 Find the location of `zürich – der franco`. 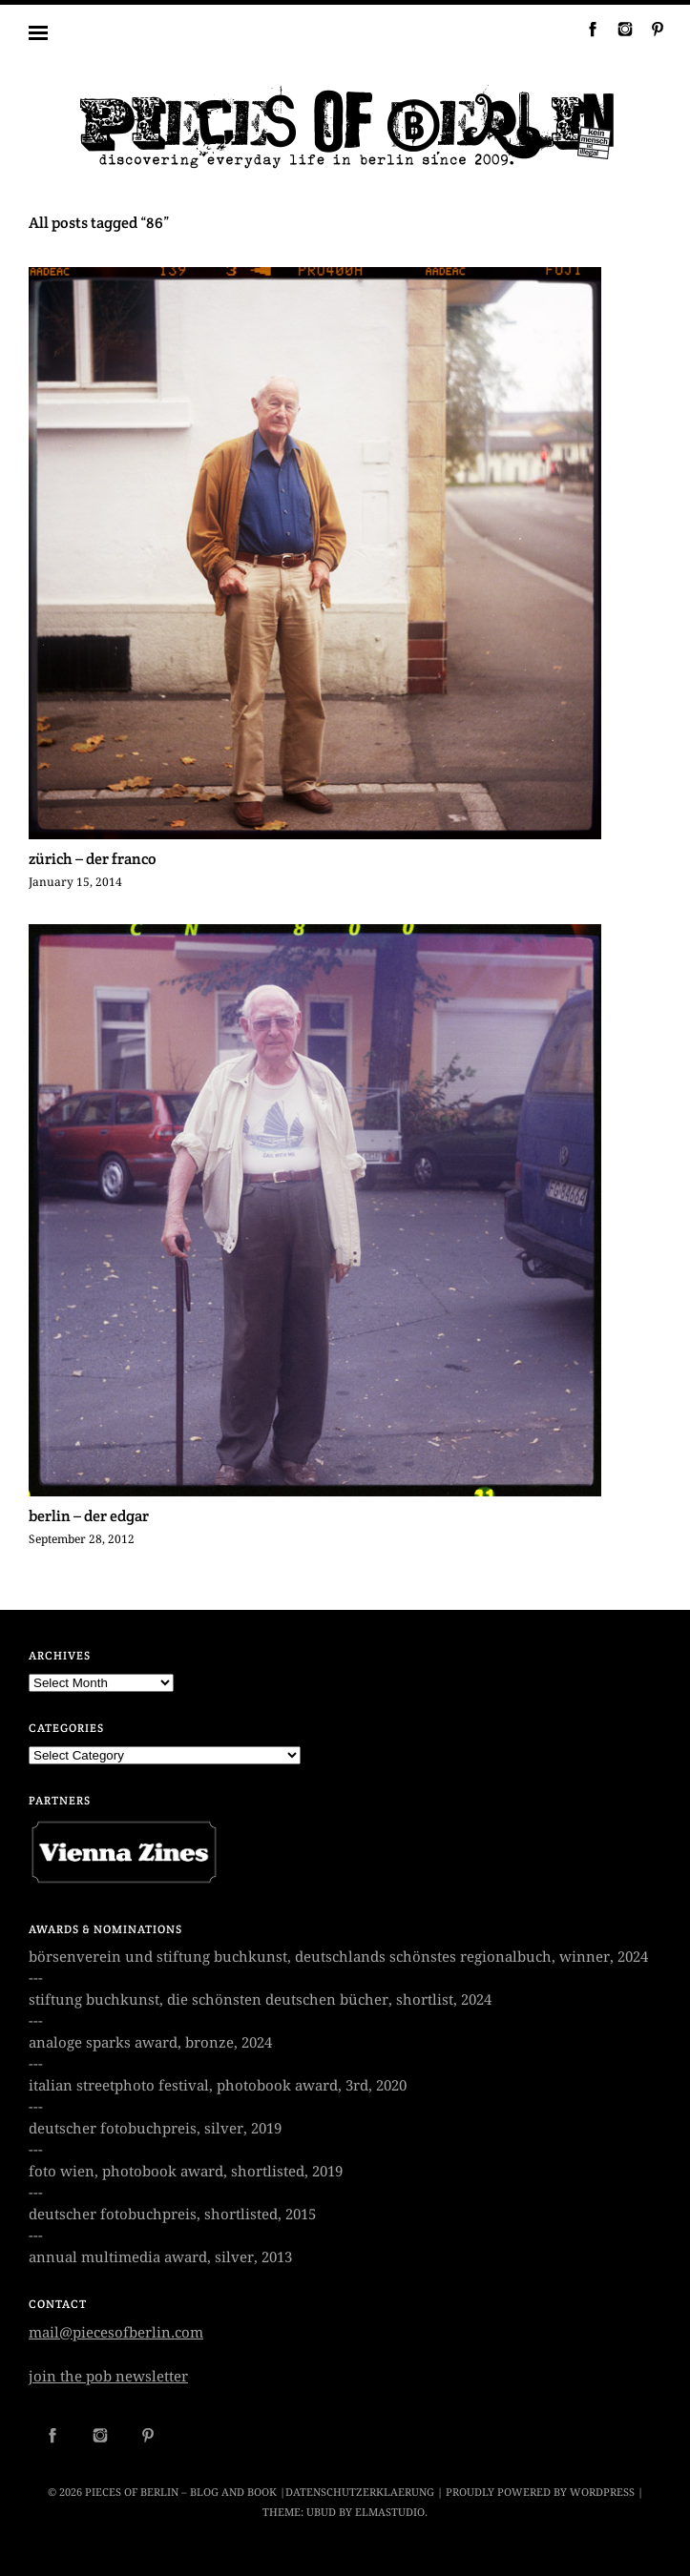

zürich – der franco is located at coordinates (93, 859).